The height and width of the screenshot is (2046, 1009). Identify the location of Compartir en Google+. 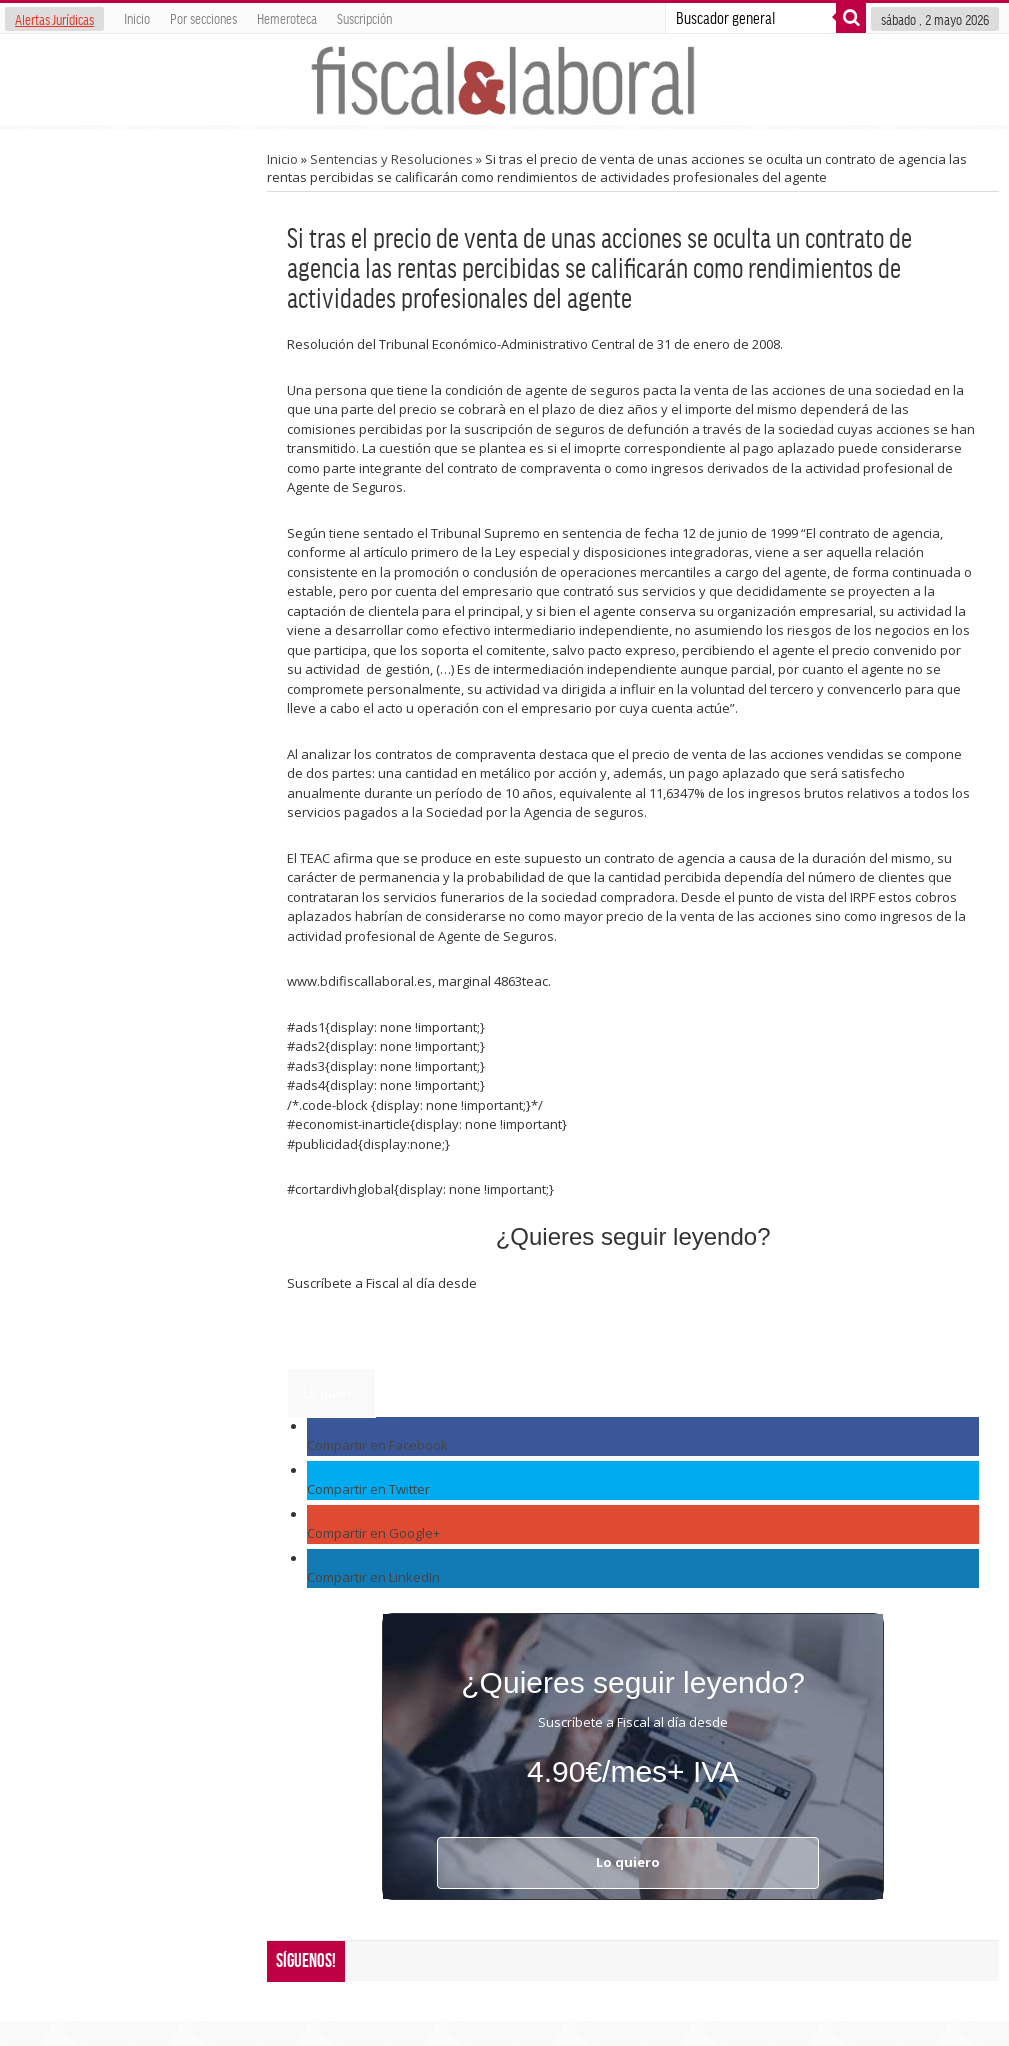
(373, 1533).